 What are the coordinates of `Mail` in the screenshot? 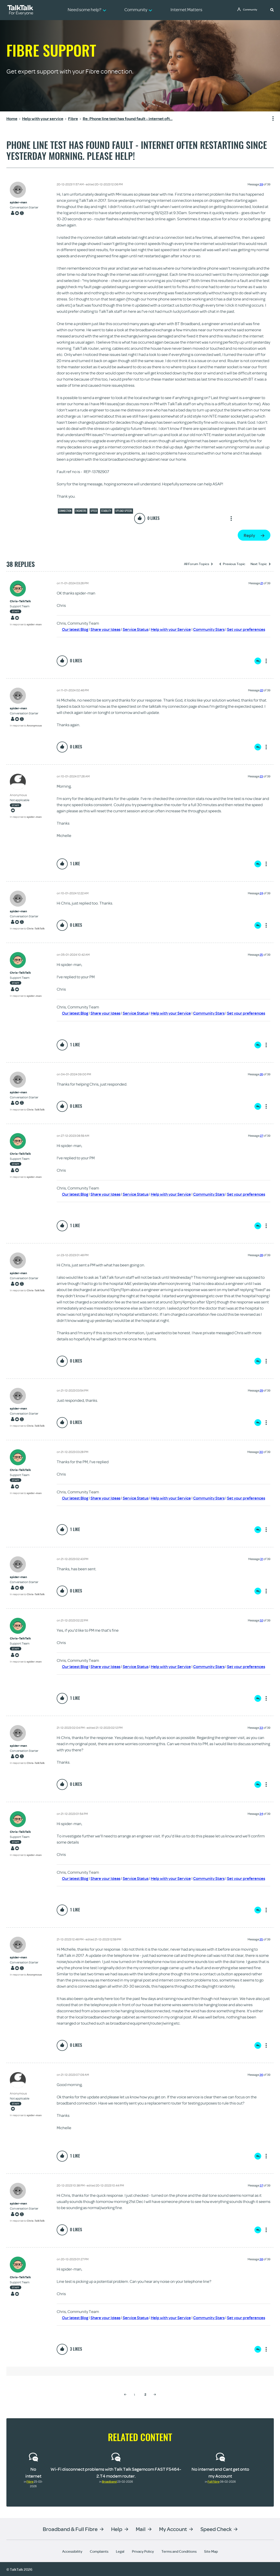 It's located at (141, 2528).